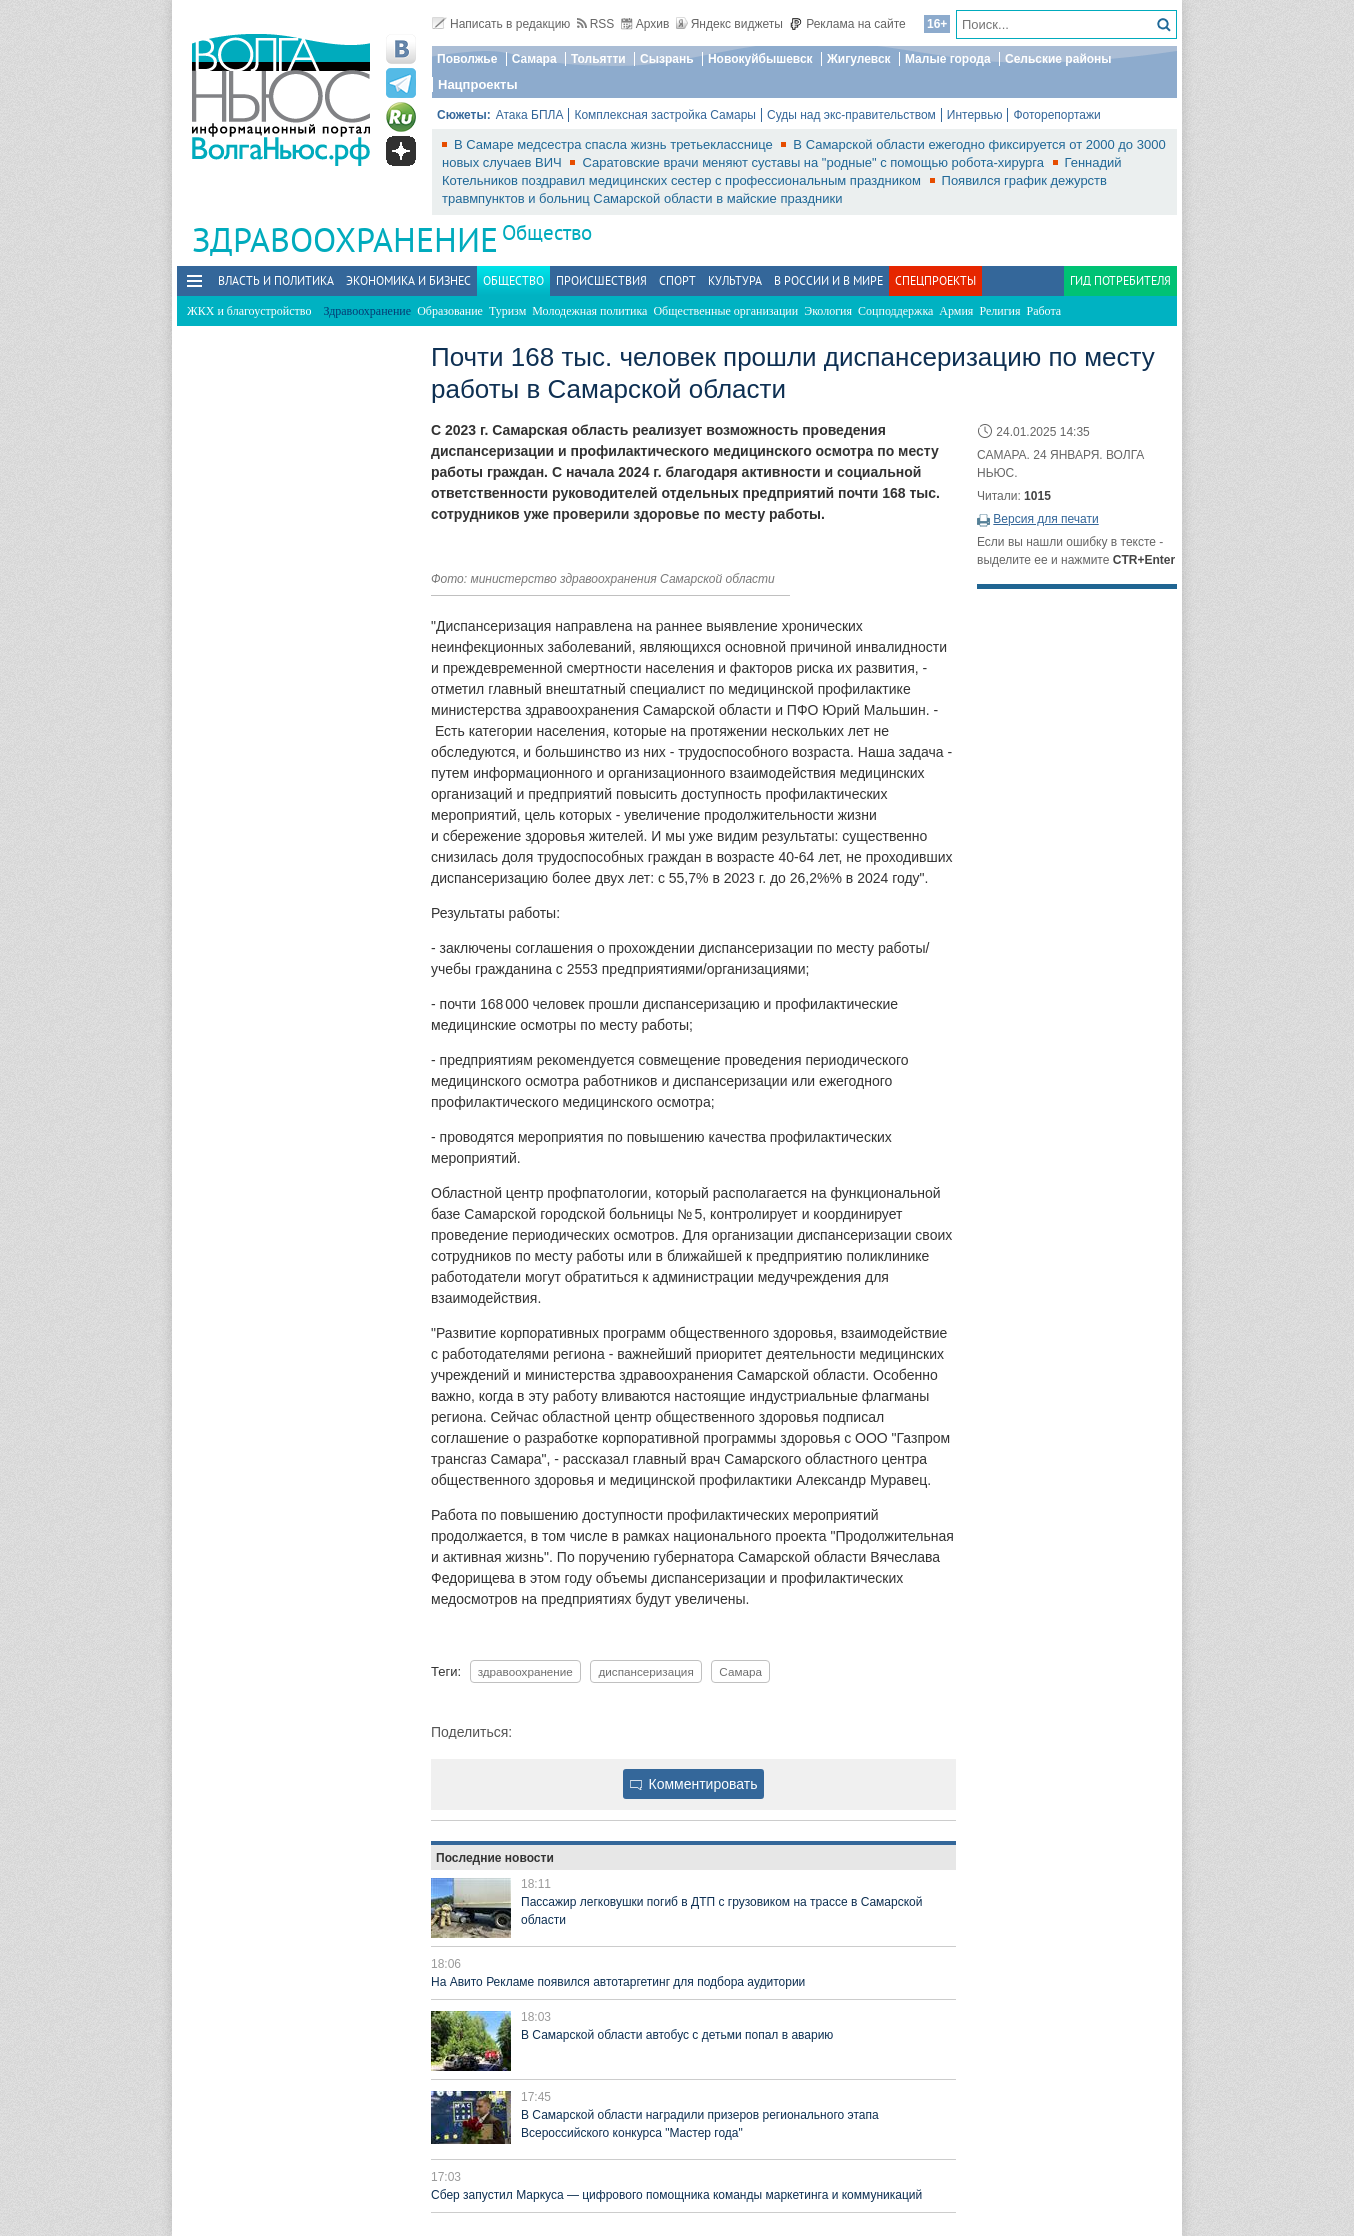 This screenshot has width=1354, height=2236. What do you see at coordinates (676, 2195) in the screenshot?
I see `Сбер запустил Маркуса — цифрового помощника команды маркетинга и коммуникаций` at bounding box center [676, 2195].